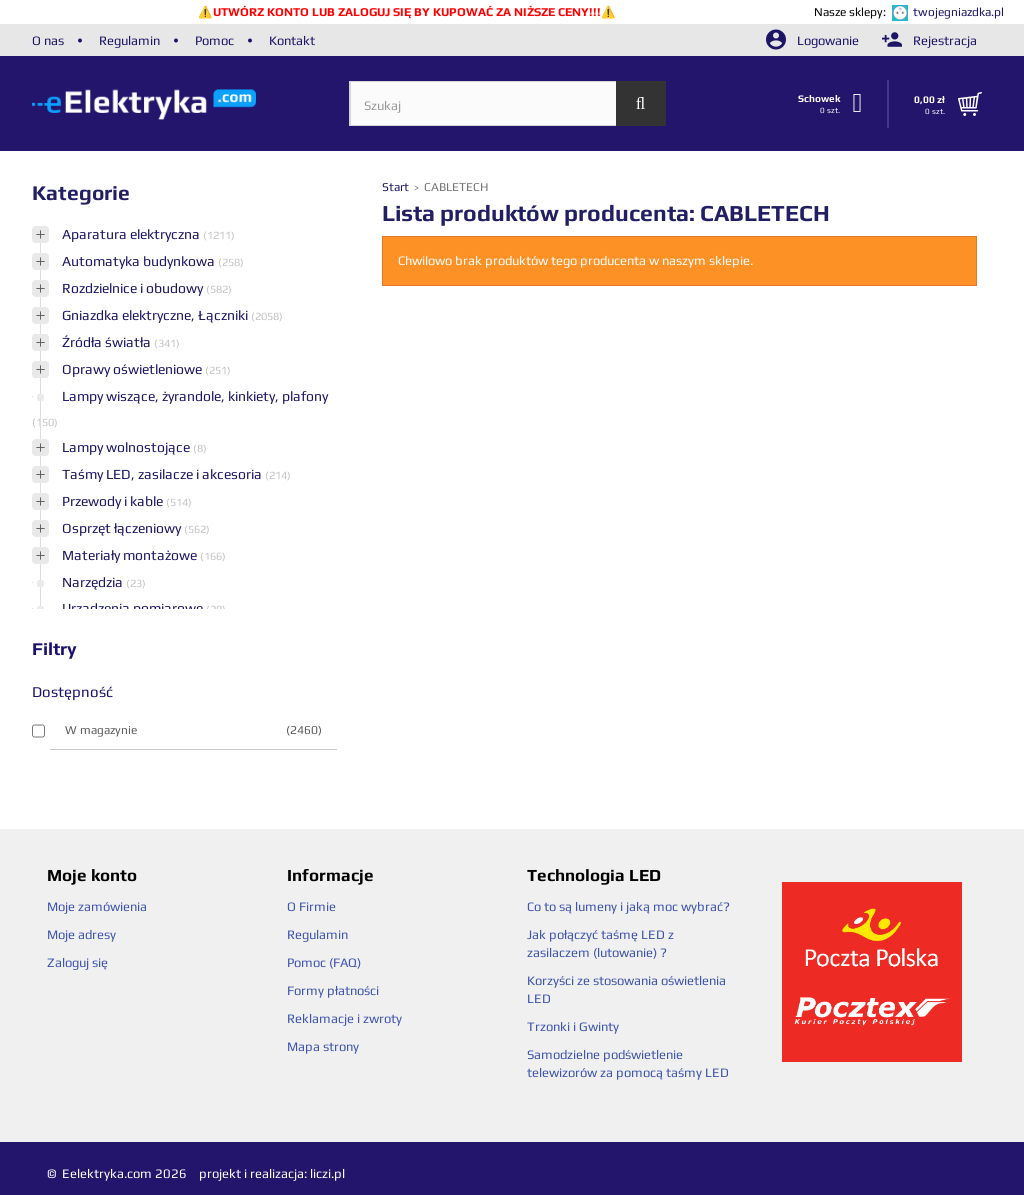  I want to click on Oprawy oświetleniowe, so click(133, 369).